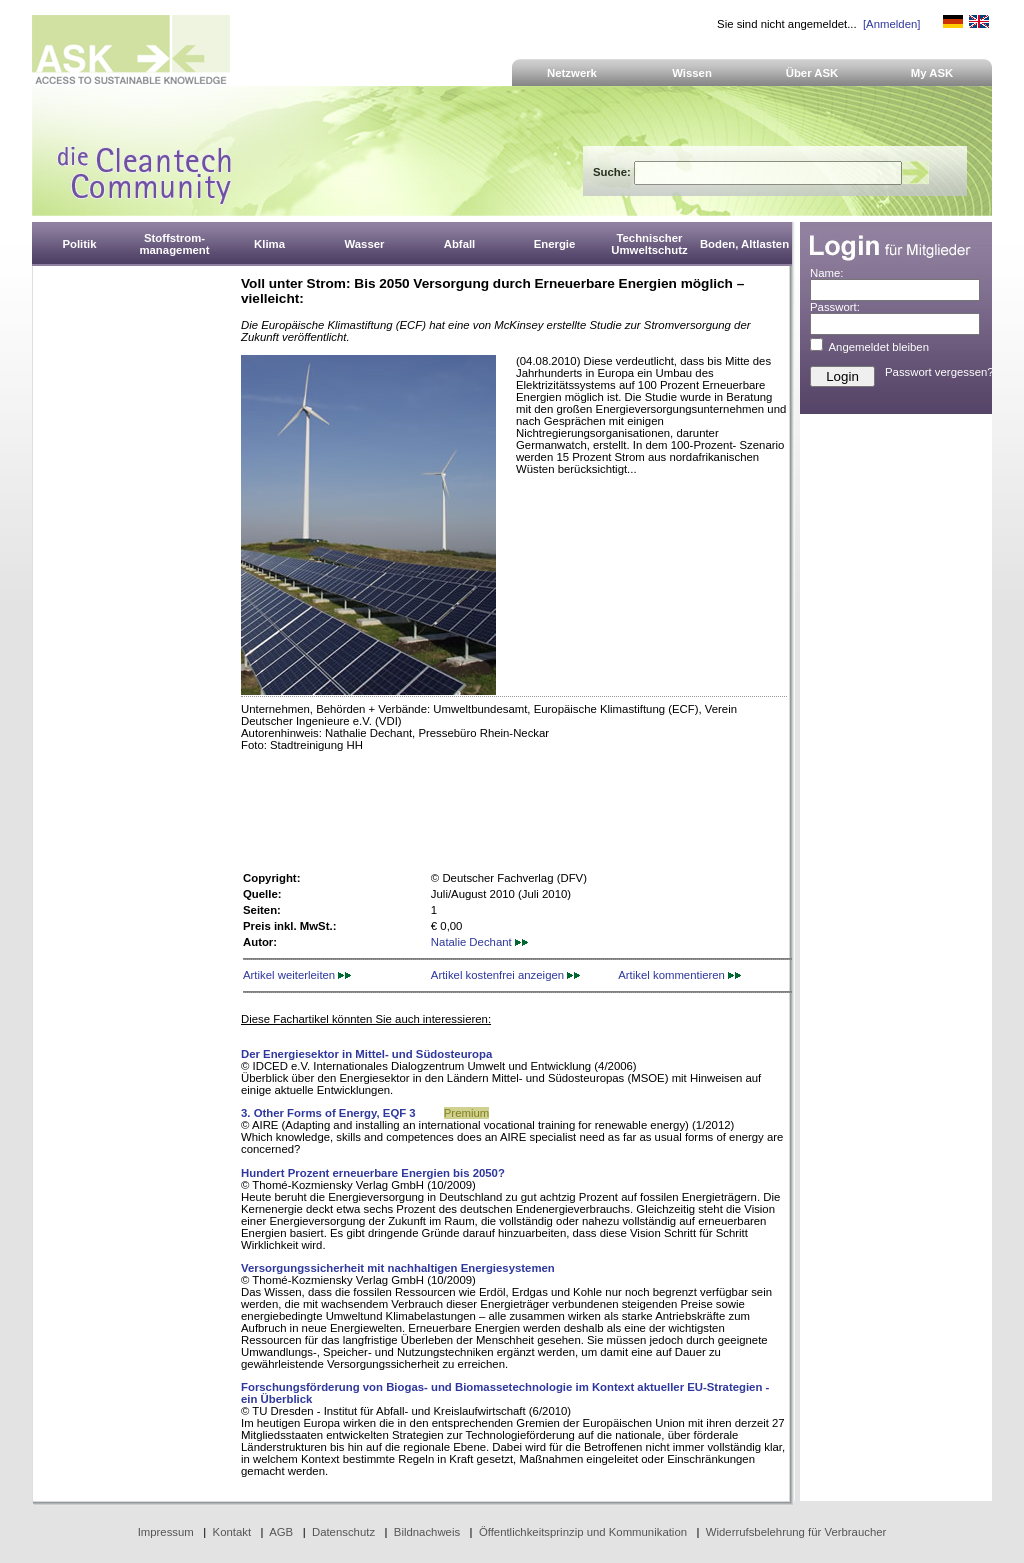 This screenshot has height=1563, width=1024. I want to click on Öffentlichkeitsprinzip und Kommunikation, so click(583, 1532).